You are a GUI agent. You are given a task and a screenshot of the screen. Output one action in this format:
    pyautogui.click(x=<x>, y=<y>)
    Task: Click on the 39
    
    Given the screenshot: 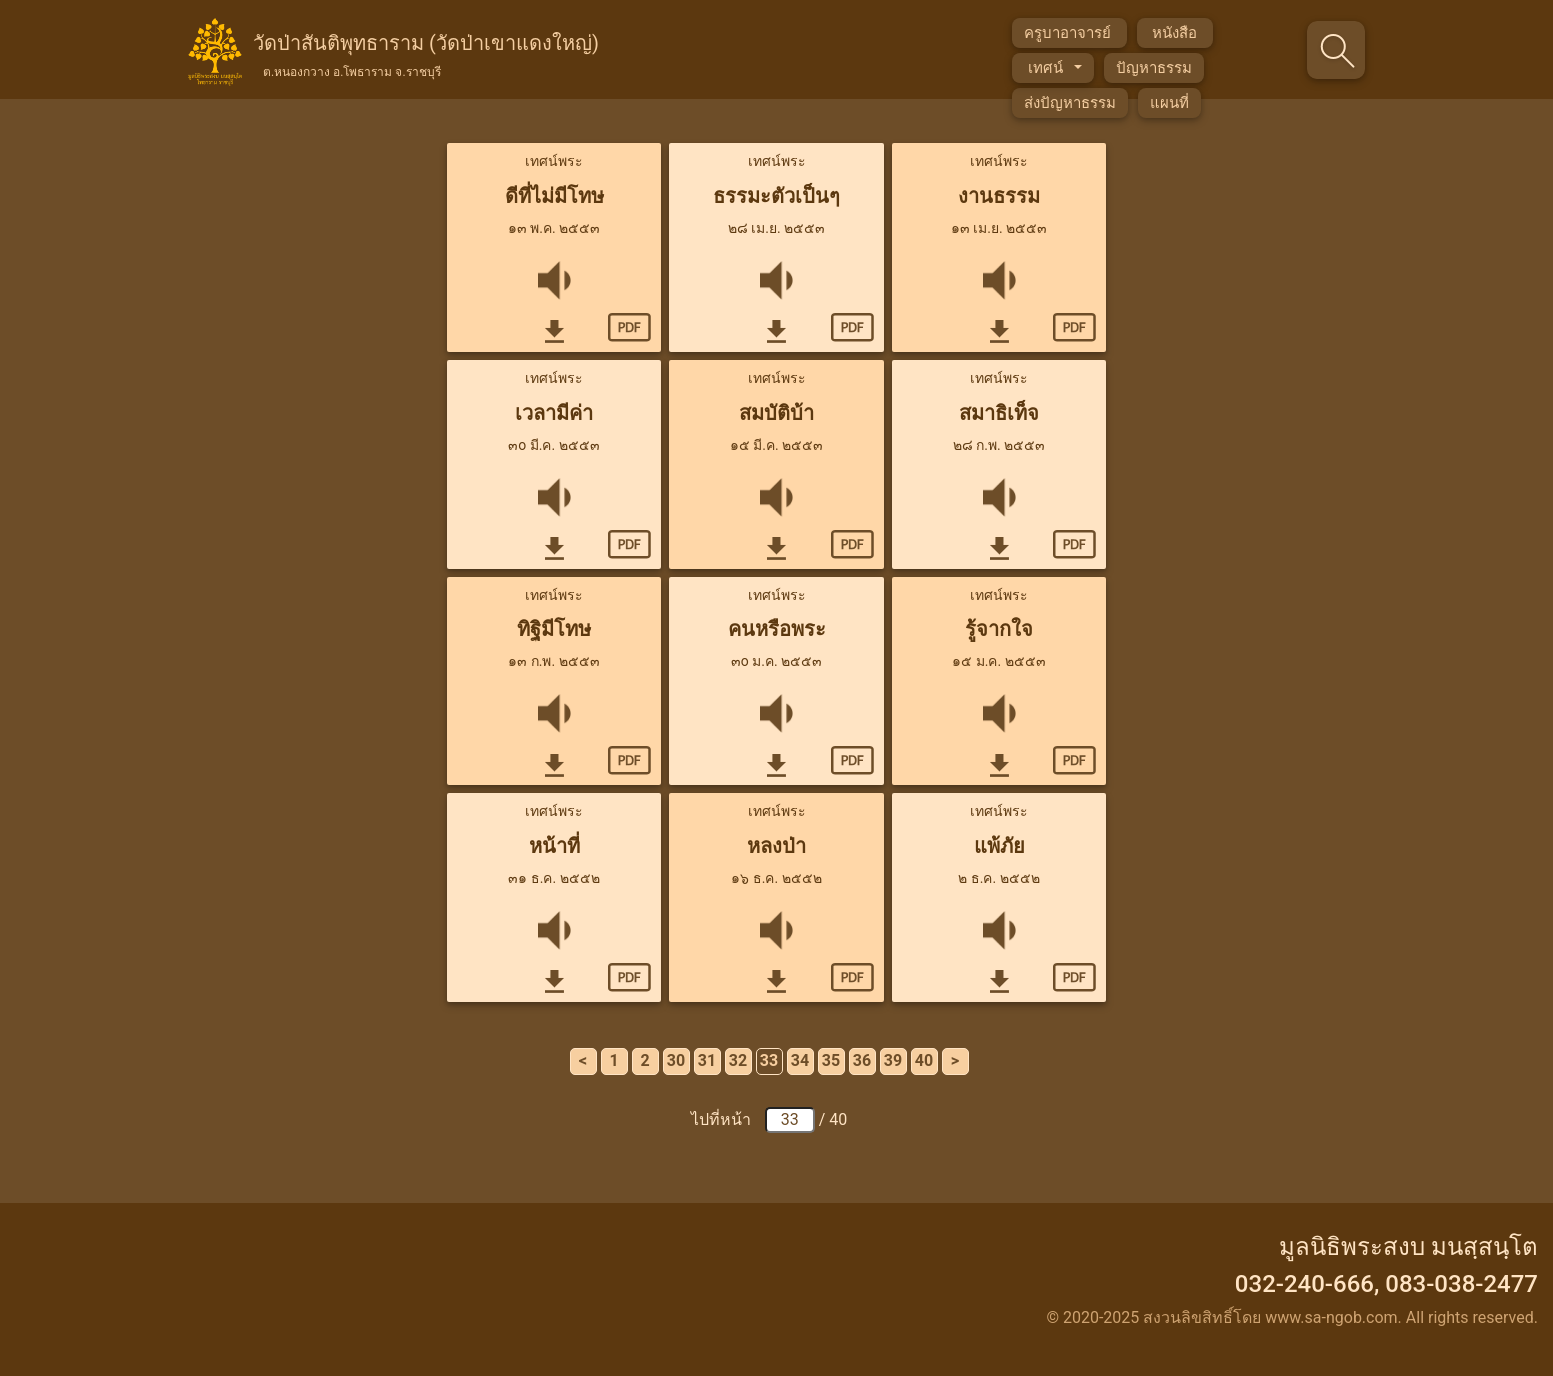 What is the action you would take?
    pyautogui.click(x=893, y=1060)
    